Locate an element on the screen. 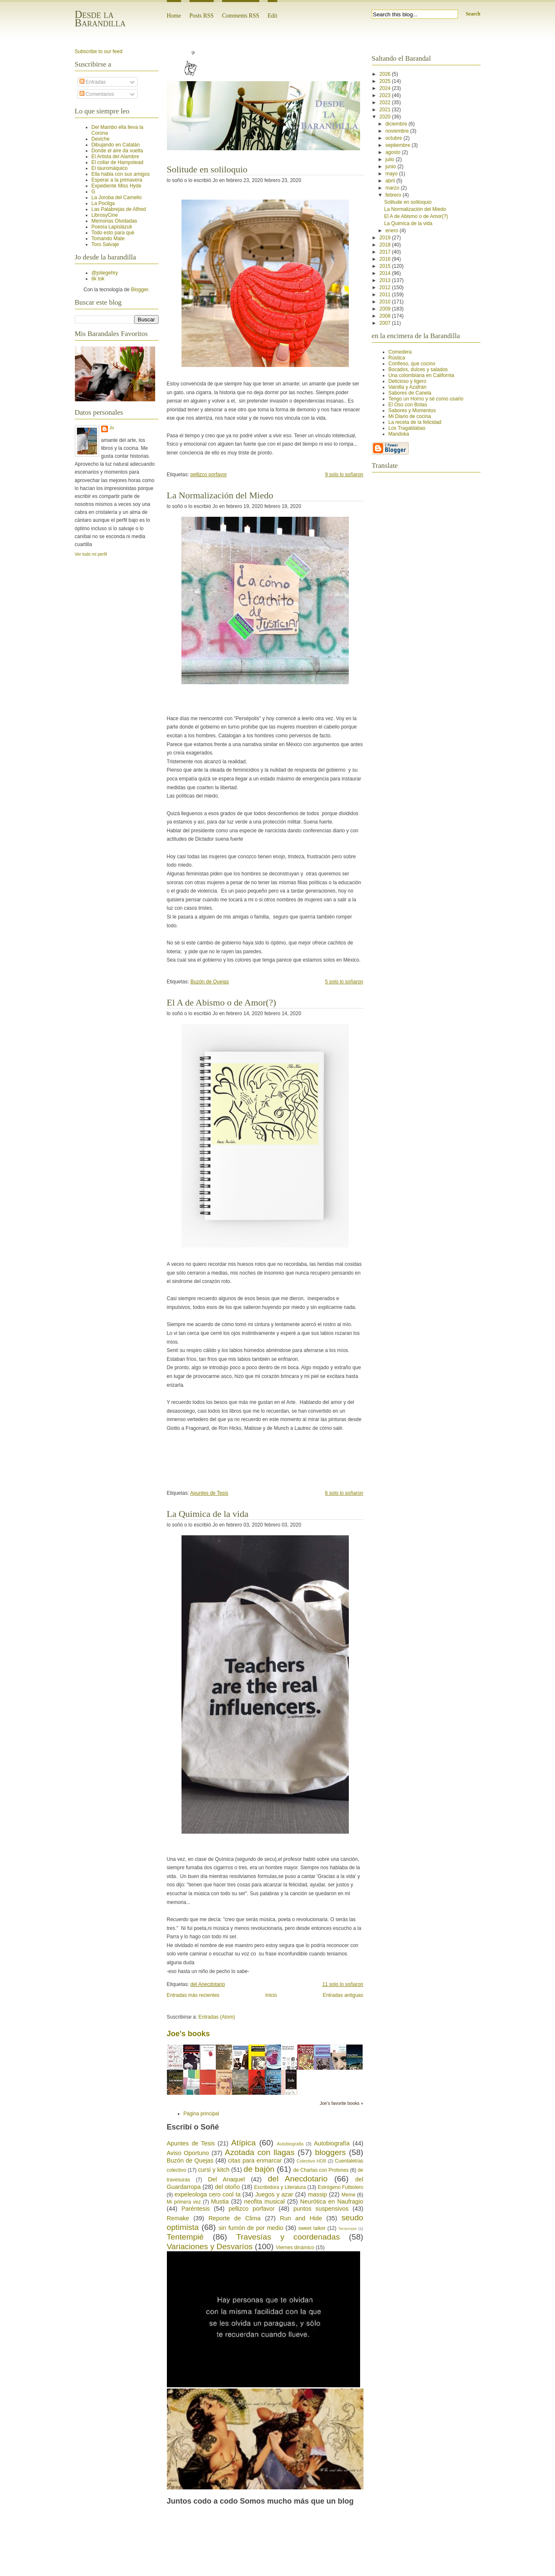 Image resolution: width=555 pixels, height=2576 pixels. 2007 is located at coordinates (385, 323).